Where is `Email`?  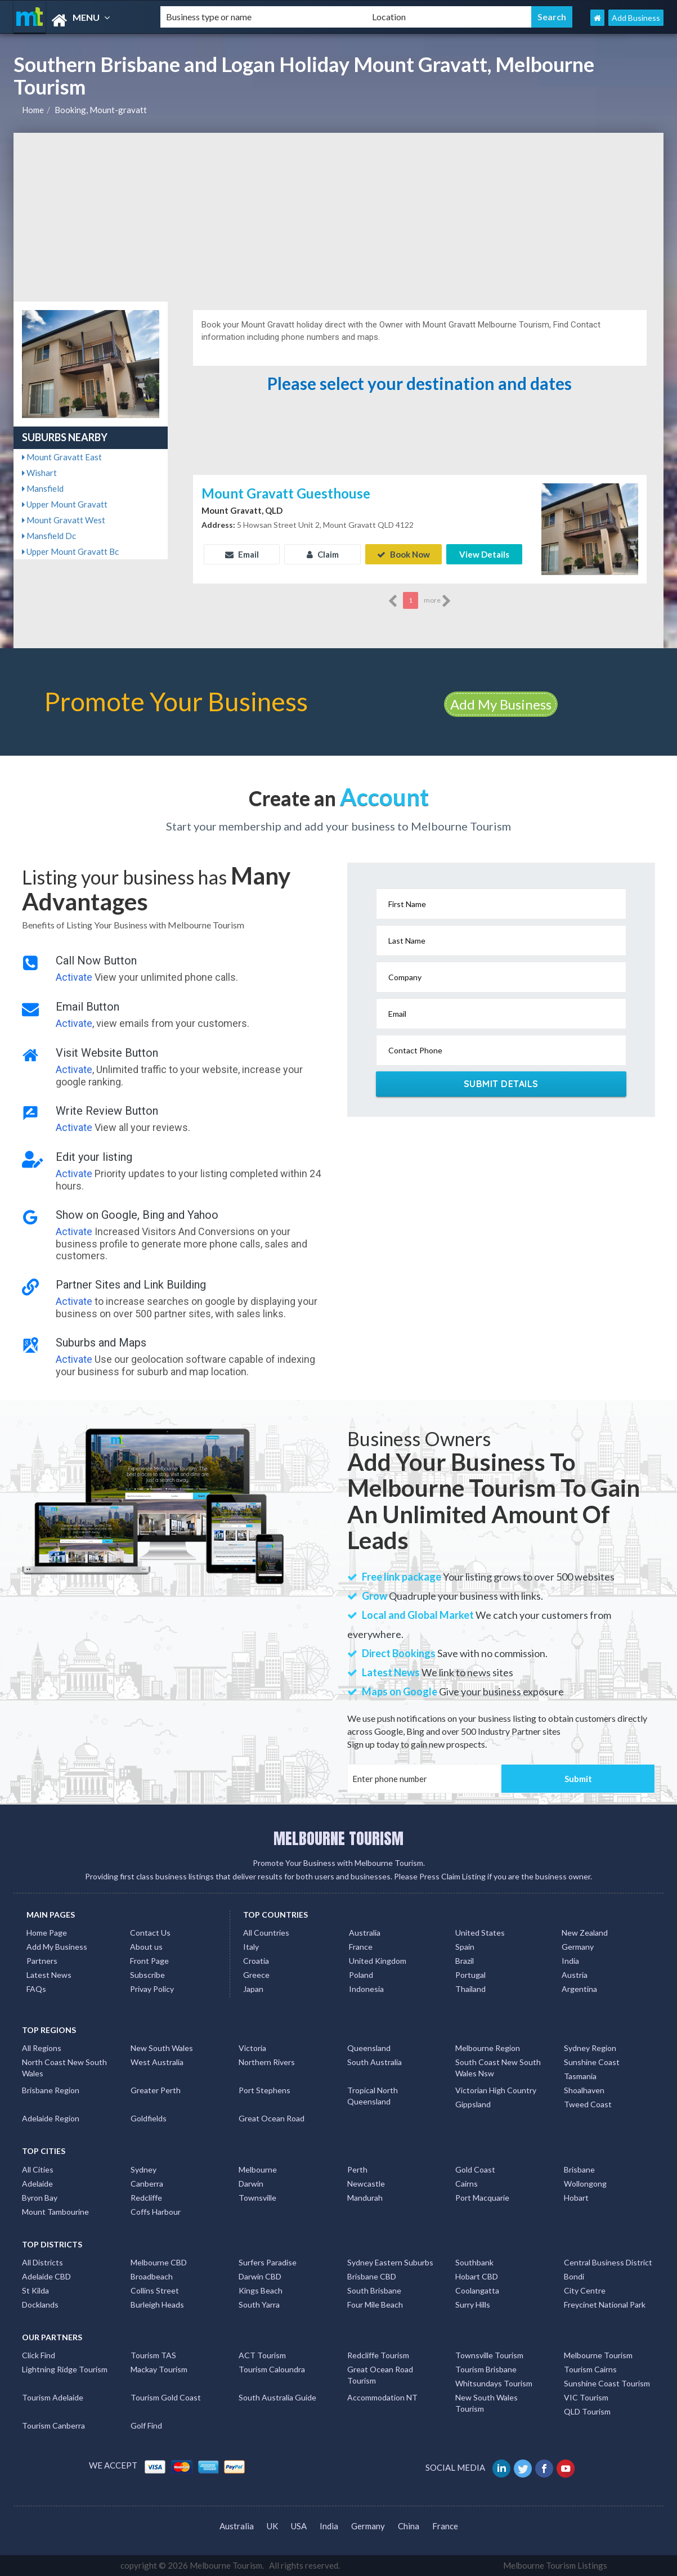 Email is located at coordinates (242, 554).